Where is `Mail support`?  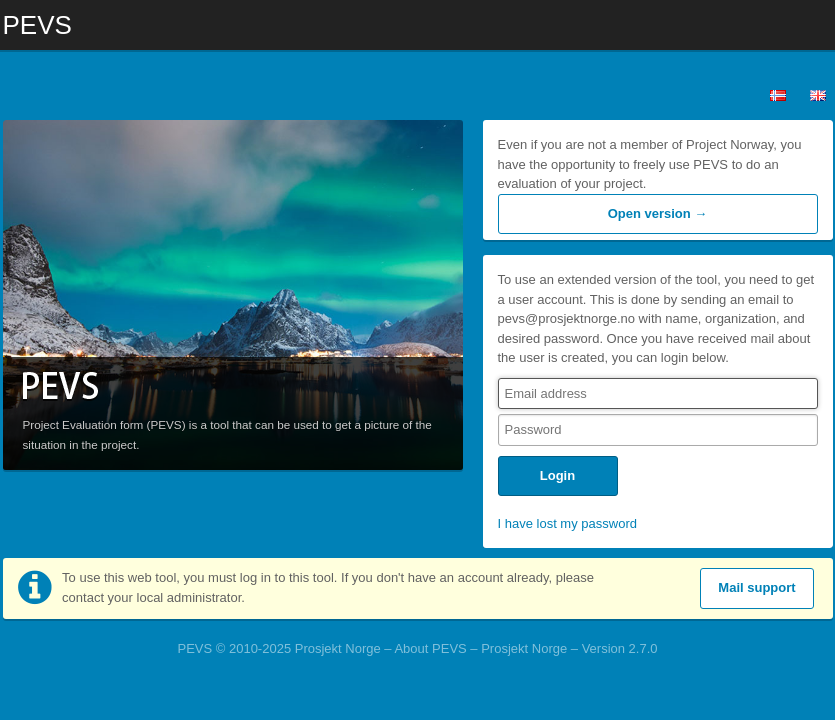
Mail support is located at coordinates (756, 587).